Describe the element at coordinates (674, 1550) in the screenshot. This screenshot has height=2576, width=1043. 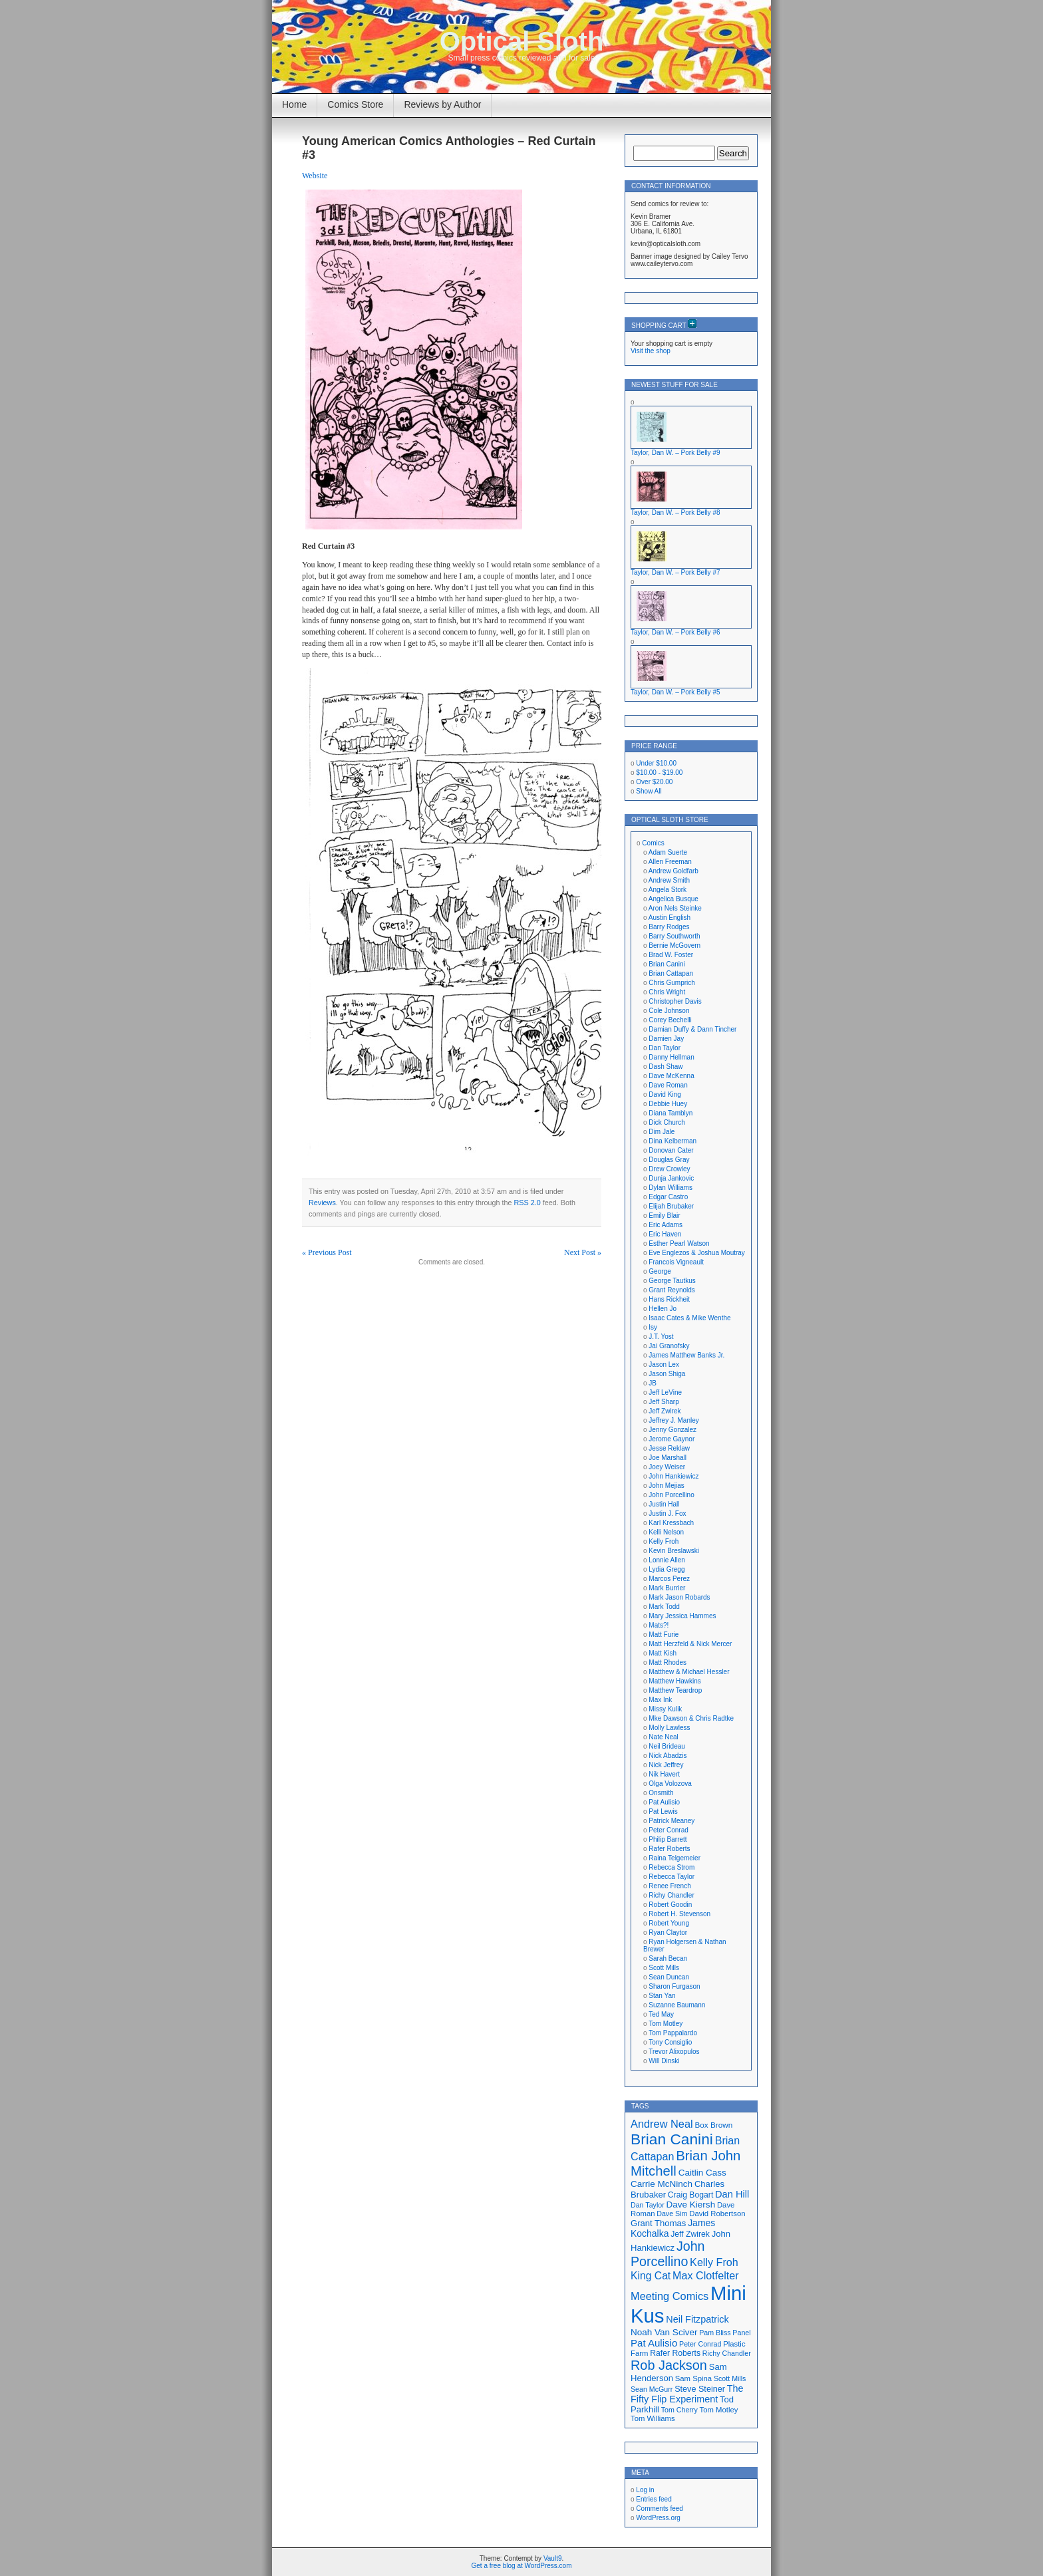
I see `Kevin Breslawski` at that location.